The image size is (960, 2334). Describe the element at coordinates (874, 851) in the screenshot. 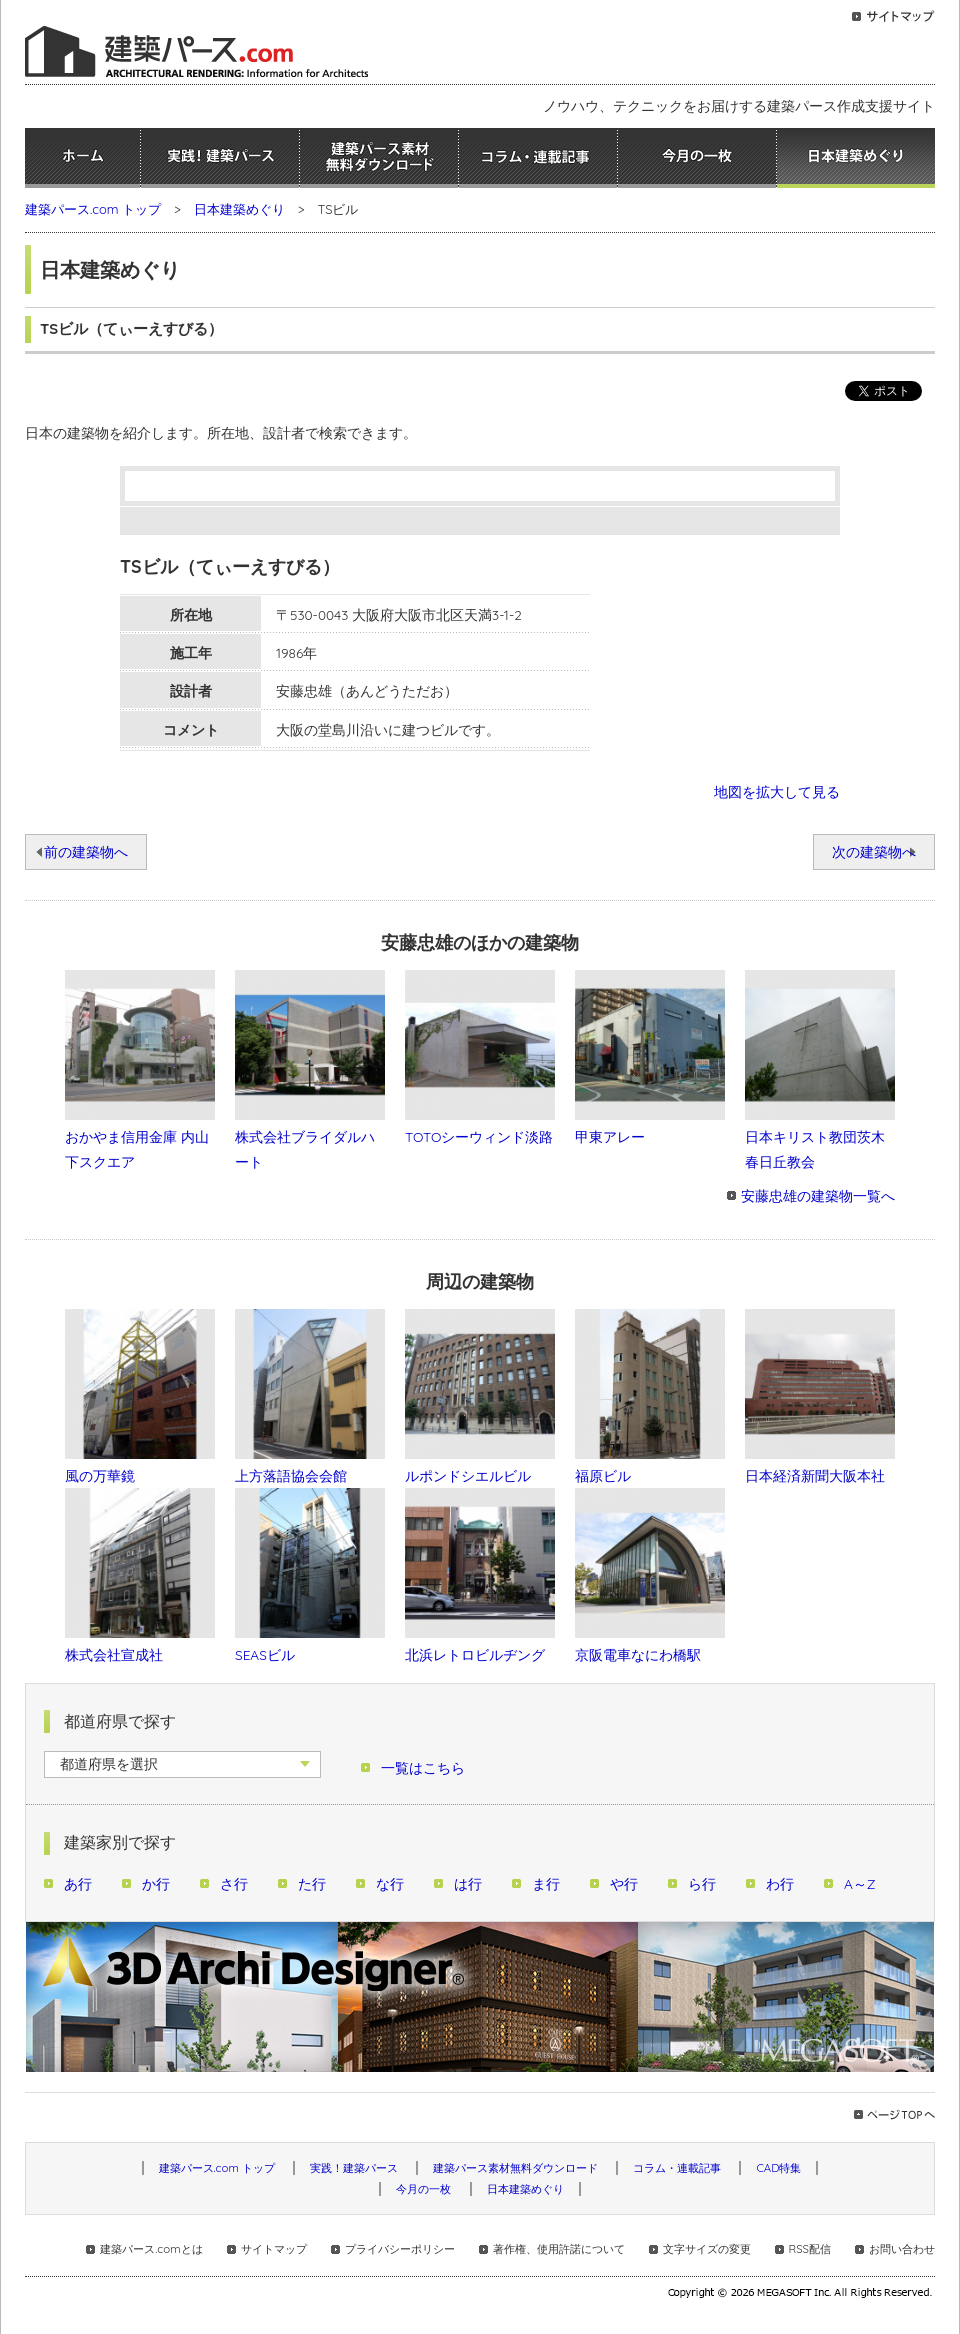

I see `次の建築物へ` at that location.